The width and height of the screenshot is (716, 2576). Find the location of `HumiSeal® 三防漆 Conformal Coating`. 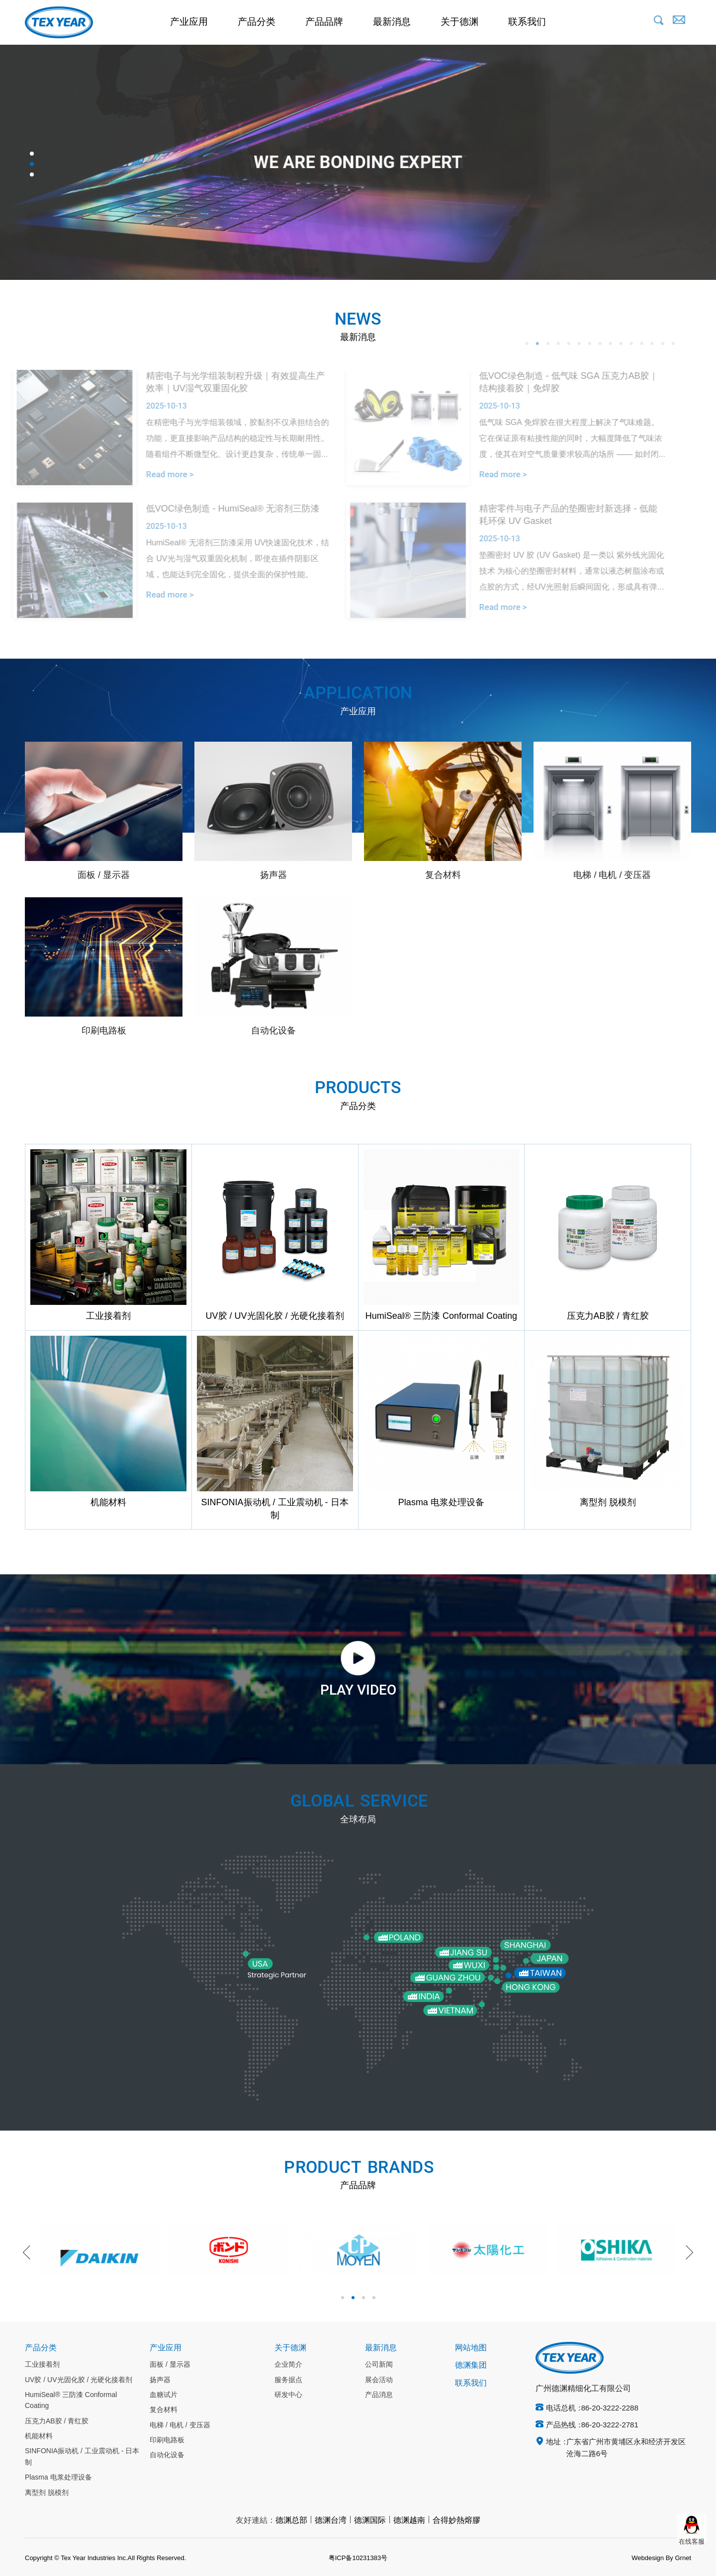

HumiSeal® 三防漆 Conformal Coating is located at coordinates (71, 2400).